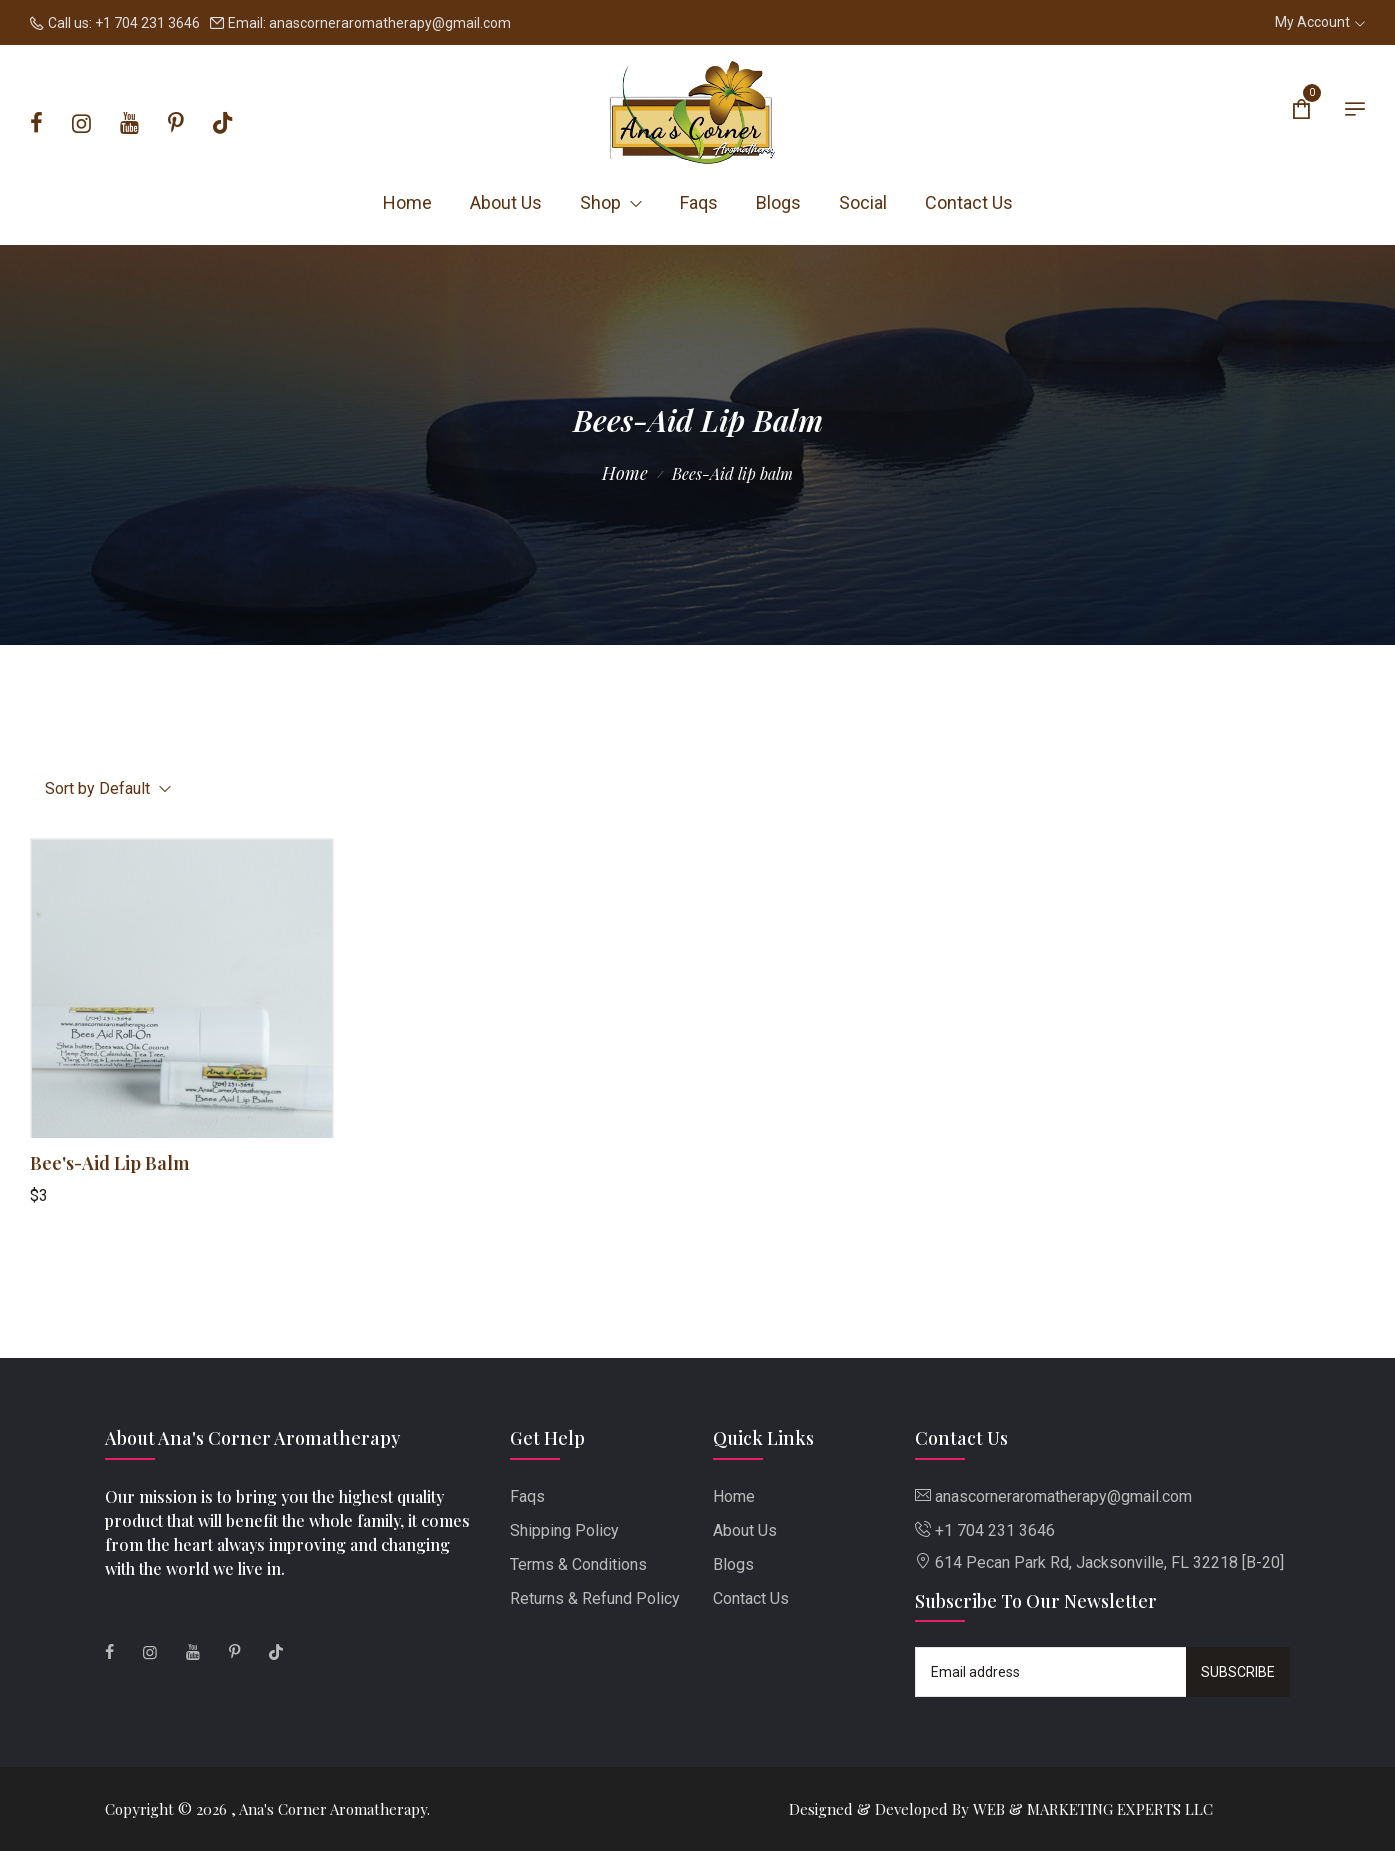 The width and height of the screenshot is (1395, 1851). I want to click on Returns & Refund Policy, so click(595, 1598).